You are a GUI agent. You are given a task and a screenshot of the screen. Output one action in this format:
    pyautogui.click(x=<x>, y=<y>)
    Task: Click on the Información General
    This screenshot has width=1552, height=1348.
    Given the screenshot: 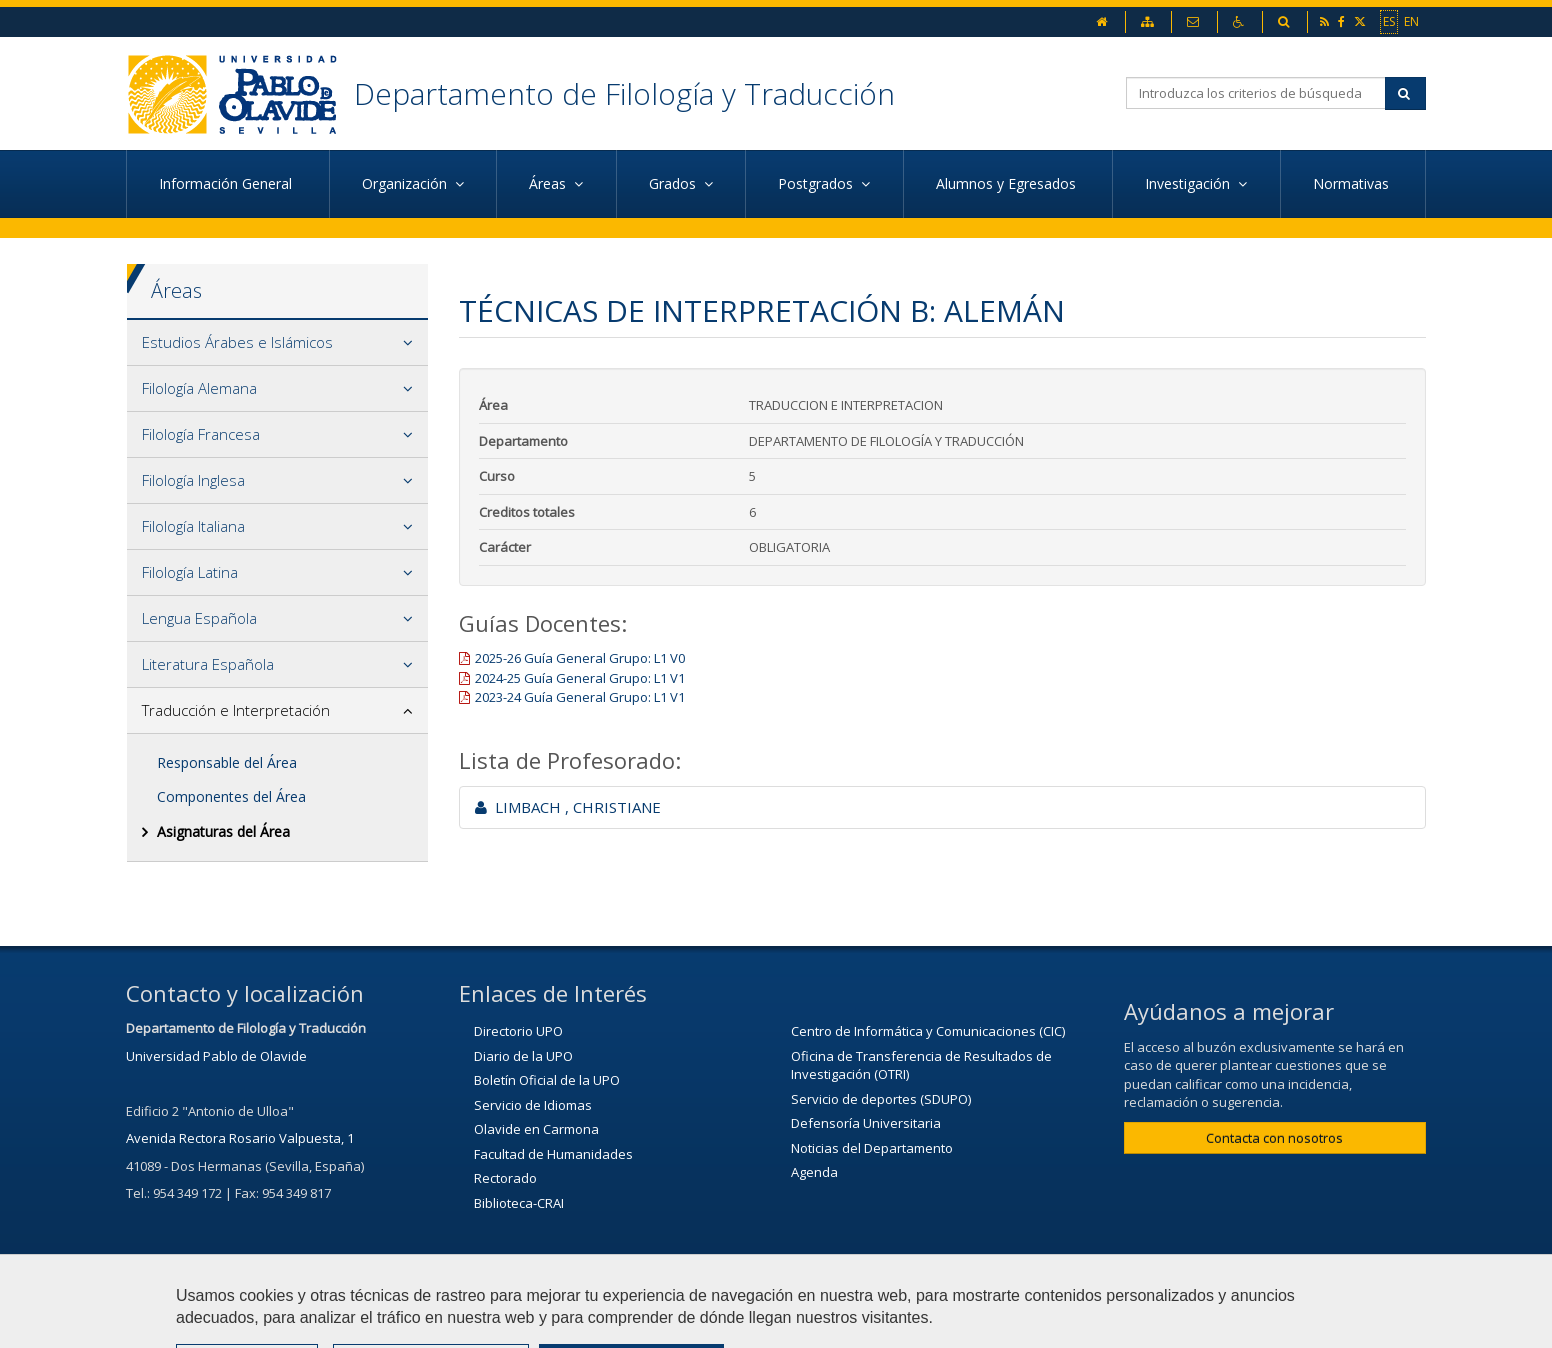 What is the action you would take?
    pyautogui.click(x=227, y=183)
    